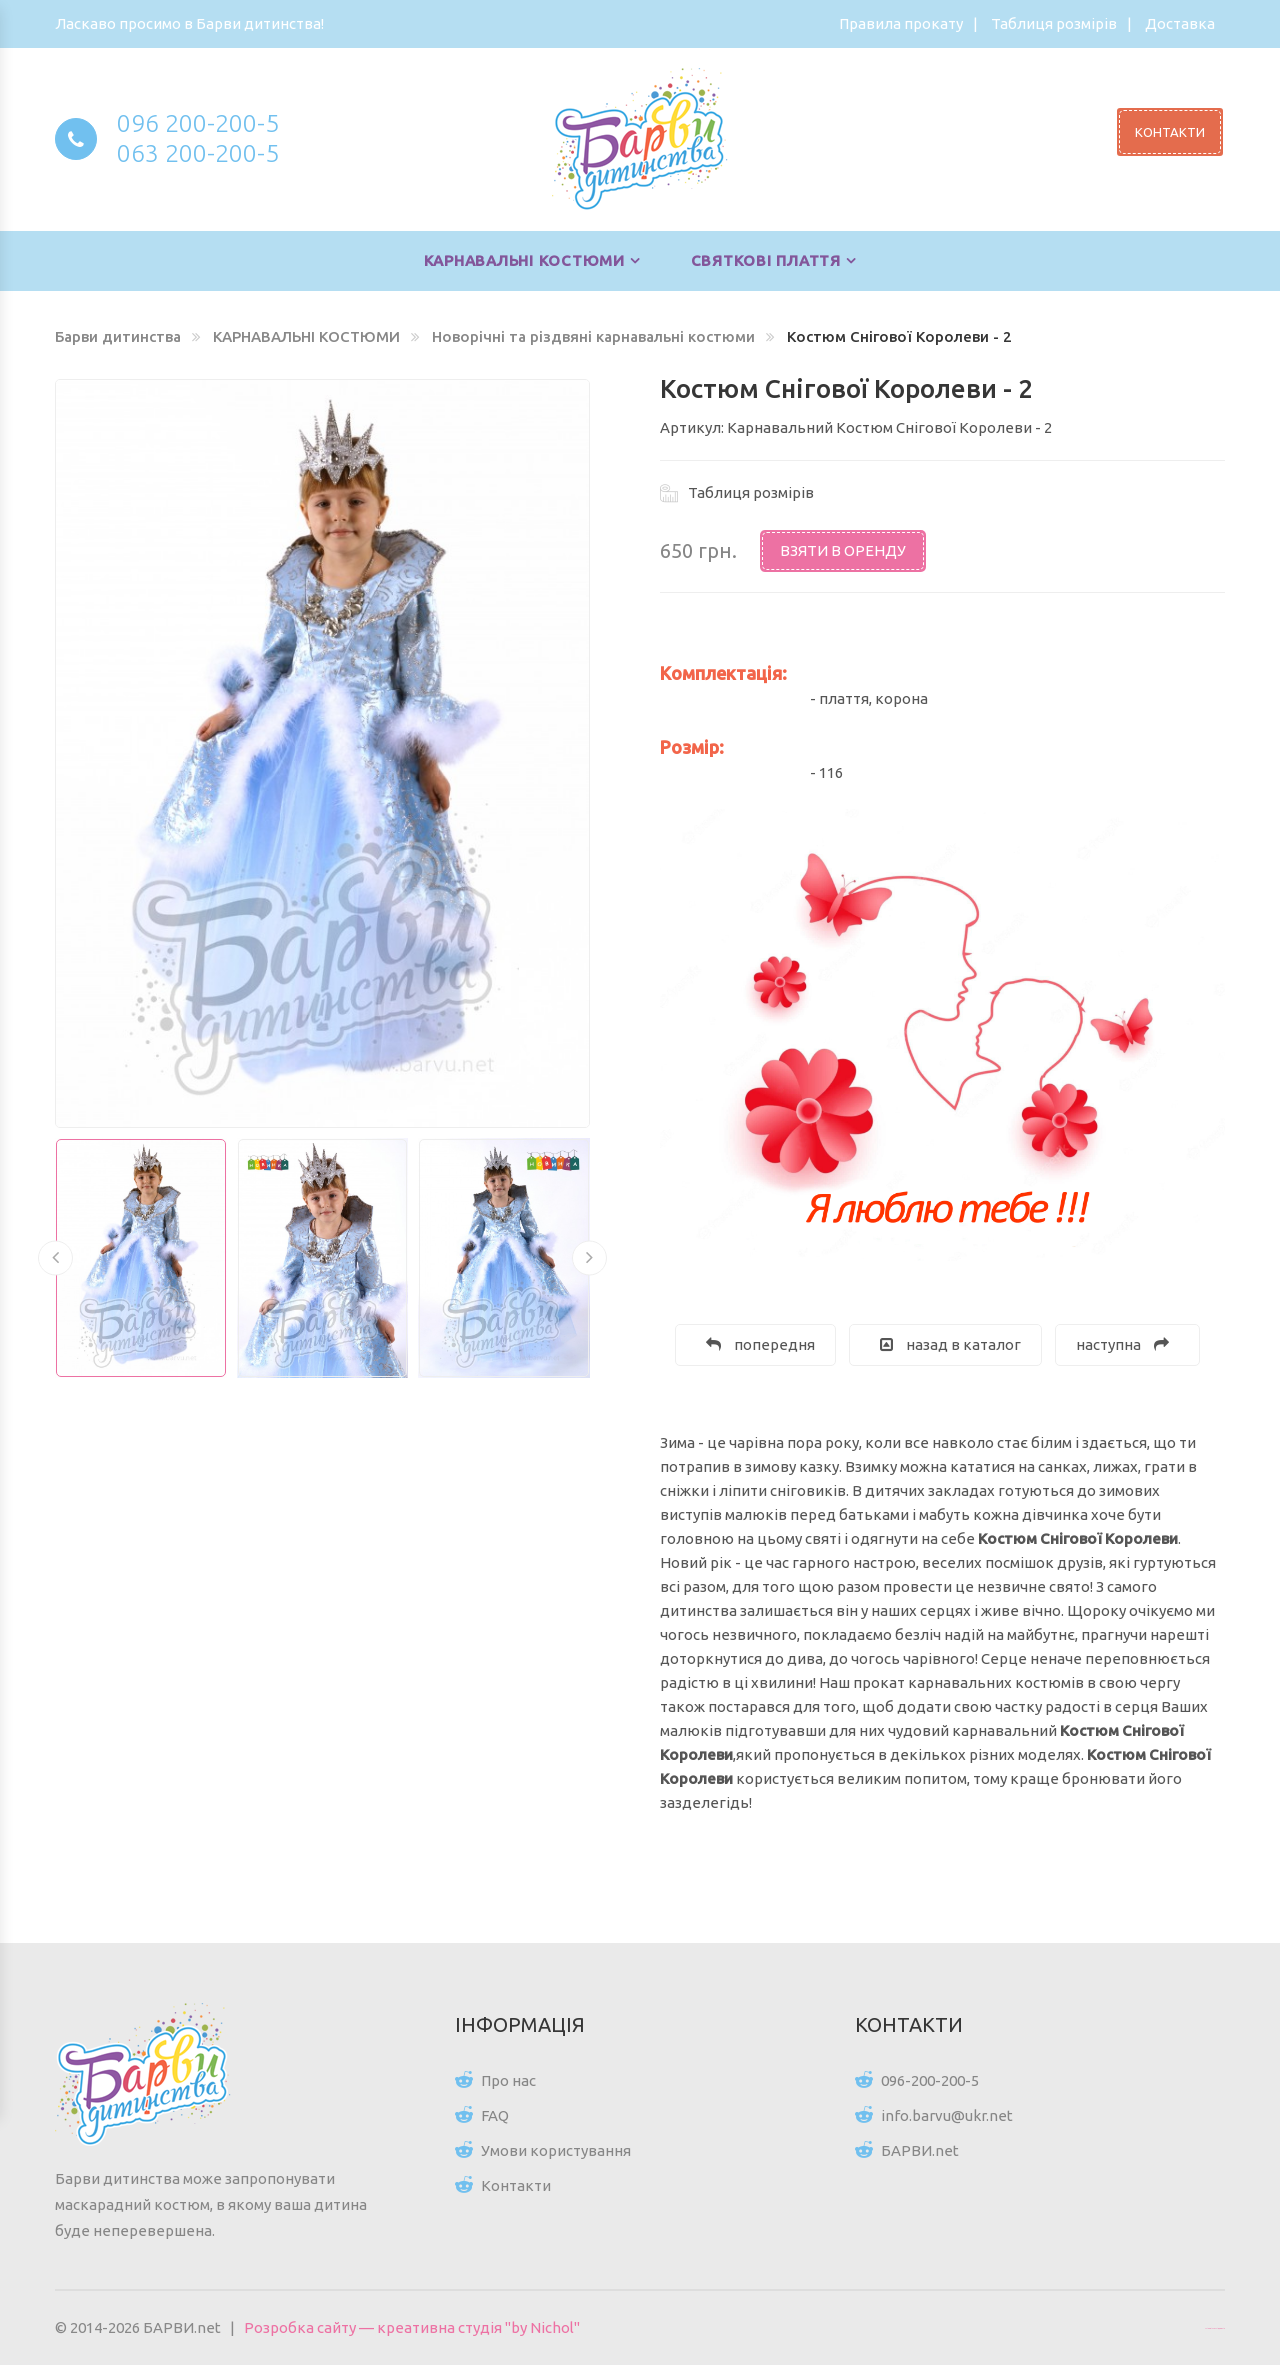  I want to click on попередня, so click(760, 1344).